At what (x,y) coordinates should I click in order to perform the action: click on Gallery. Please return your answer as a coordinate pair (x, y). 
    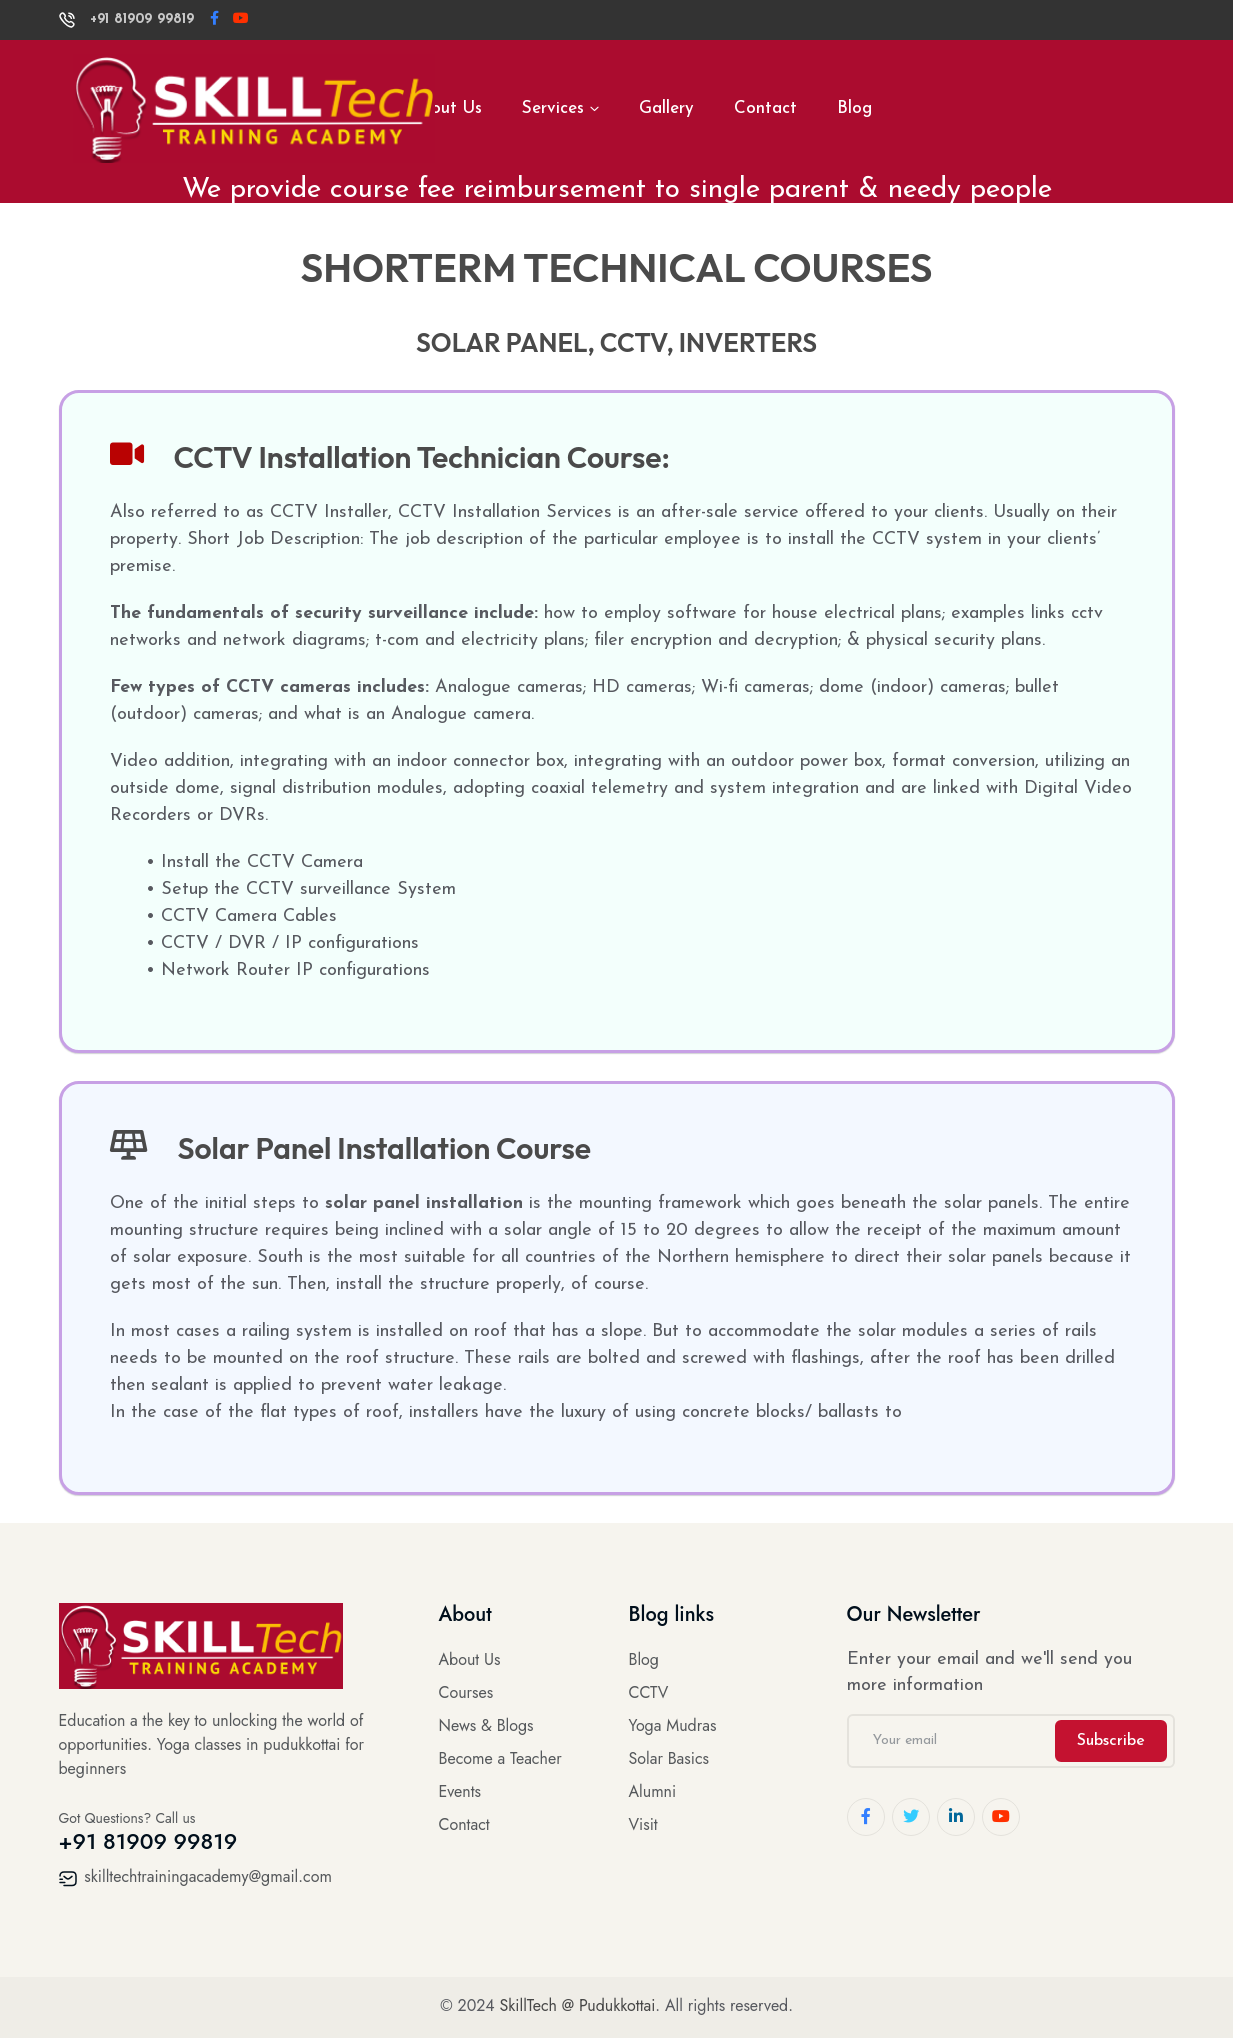
    Looking at the image, I should click on (666, 108).